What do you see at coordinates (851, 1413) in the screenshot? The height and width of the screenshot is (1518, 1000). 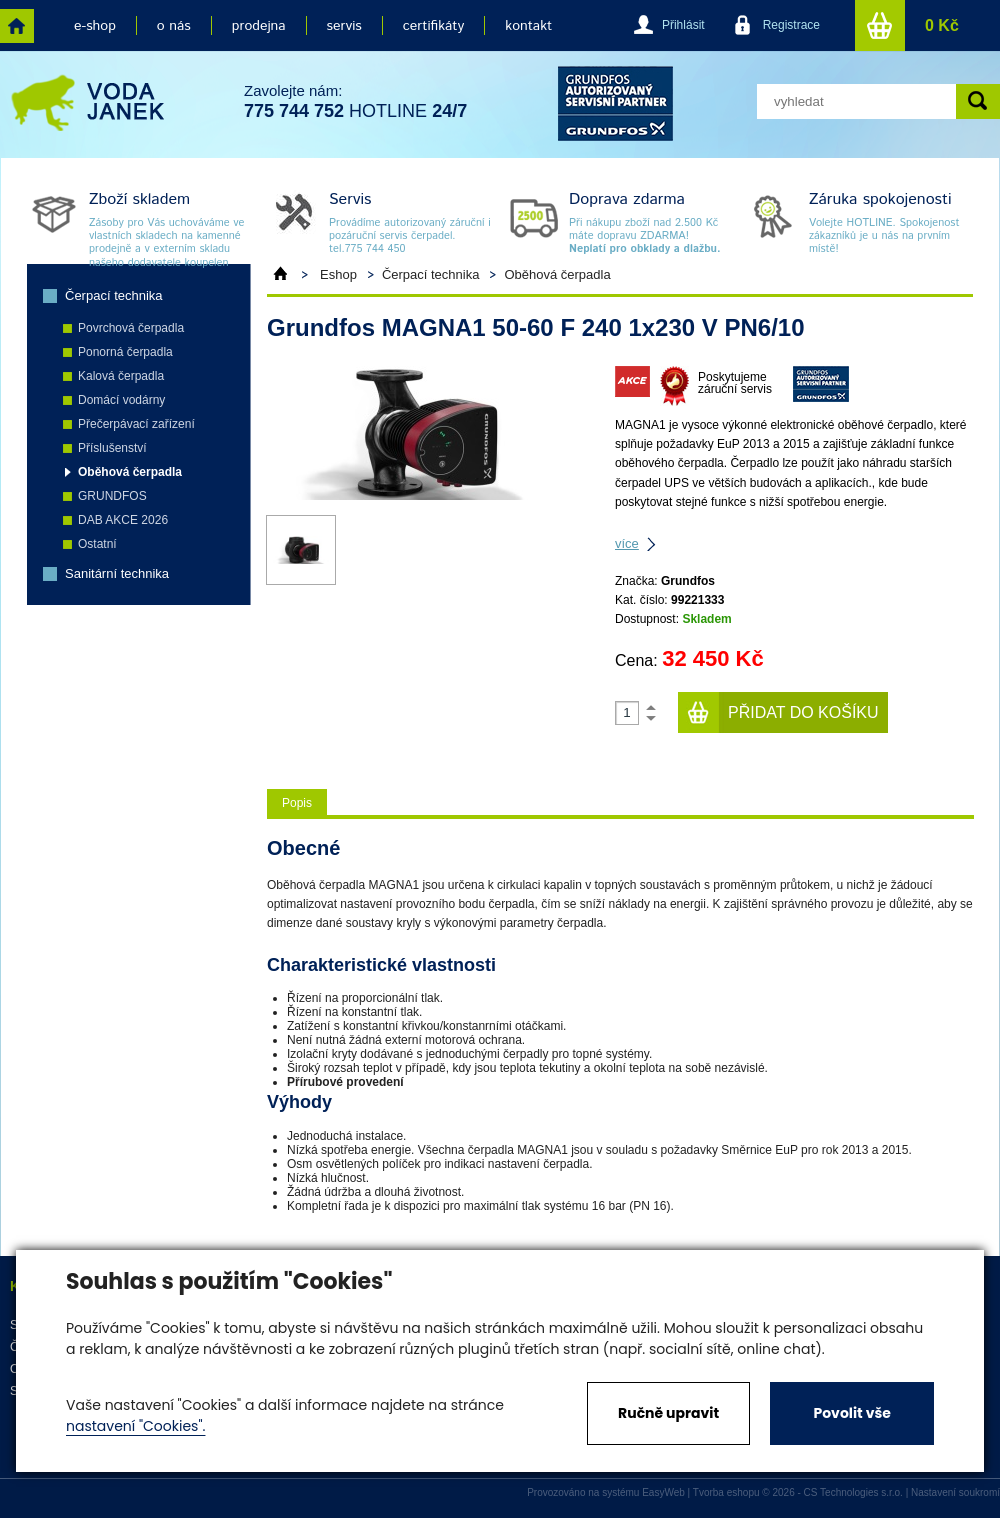 I see `Povolit vše` at bounding box center [851, 1413].